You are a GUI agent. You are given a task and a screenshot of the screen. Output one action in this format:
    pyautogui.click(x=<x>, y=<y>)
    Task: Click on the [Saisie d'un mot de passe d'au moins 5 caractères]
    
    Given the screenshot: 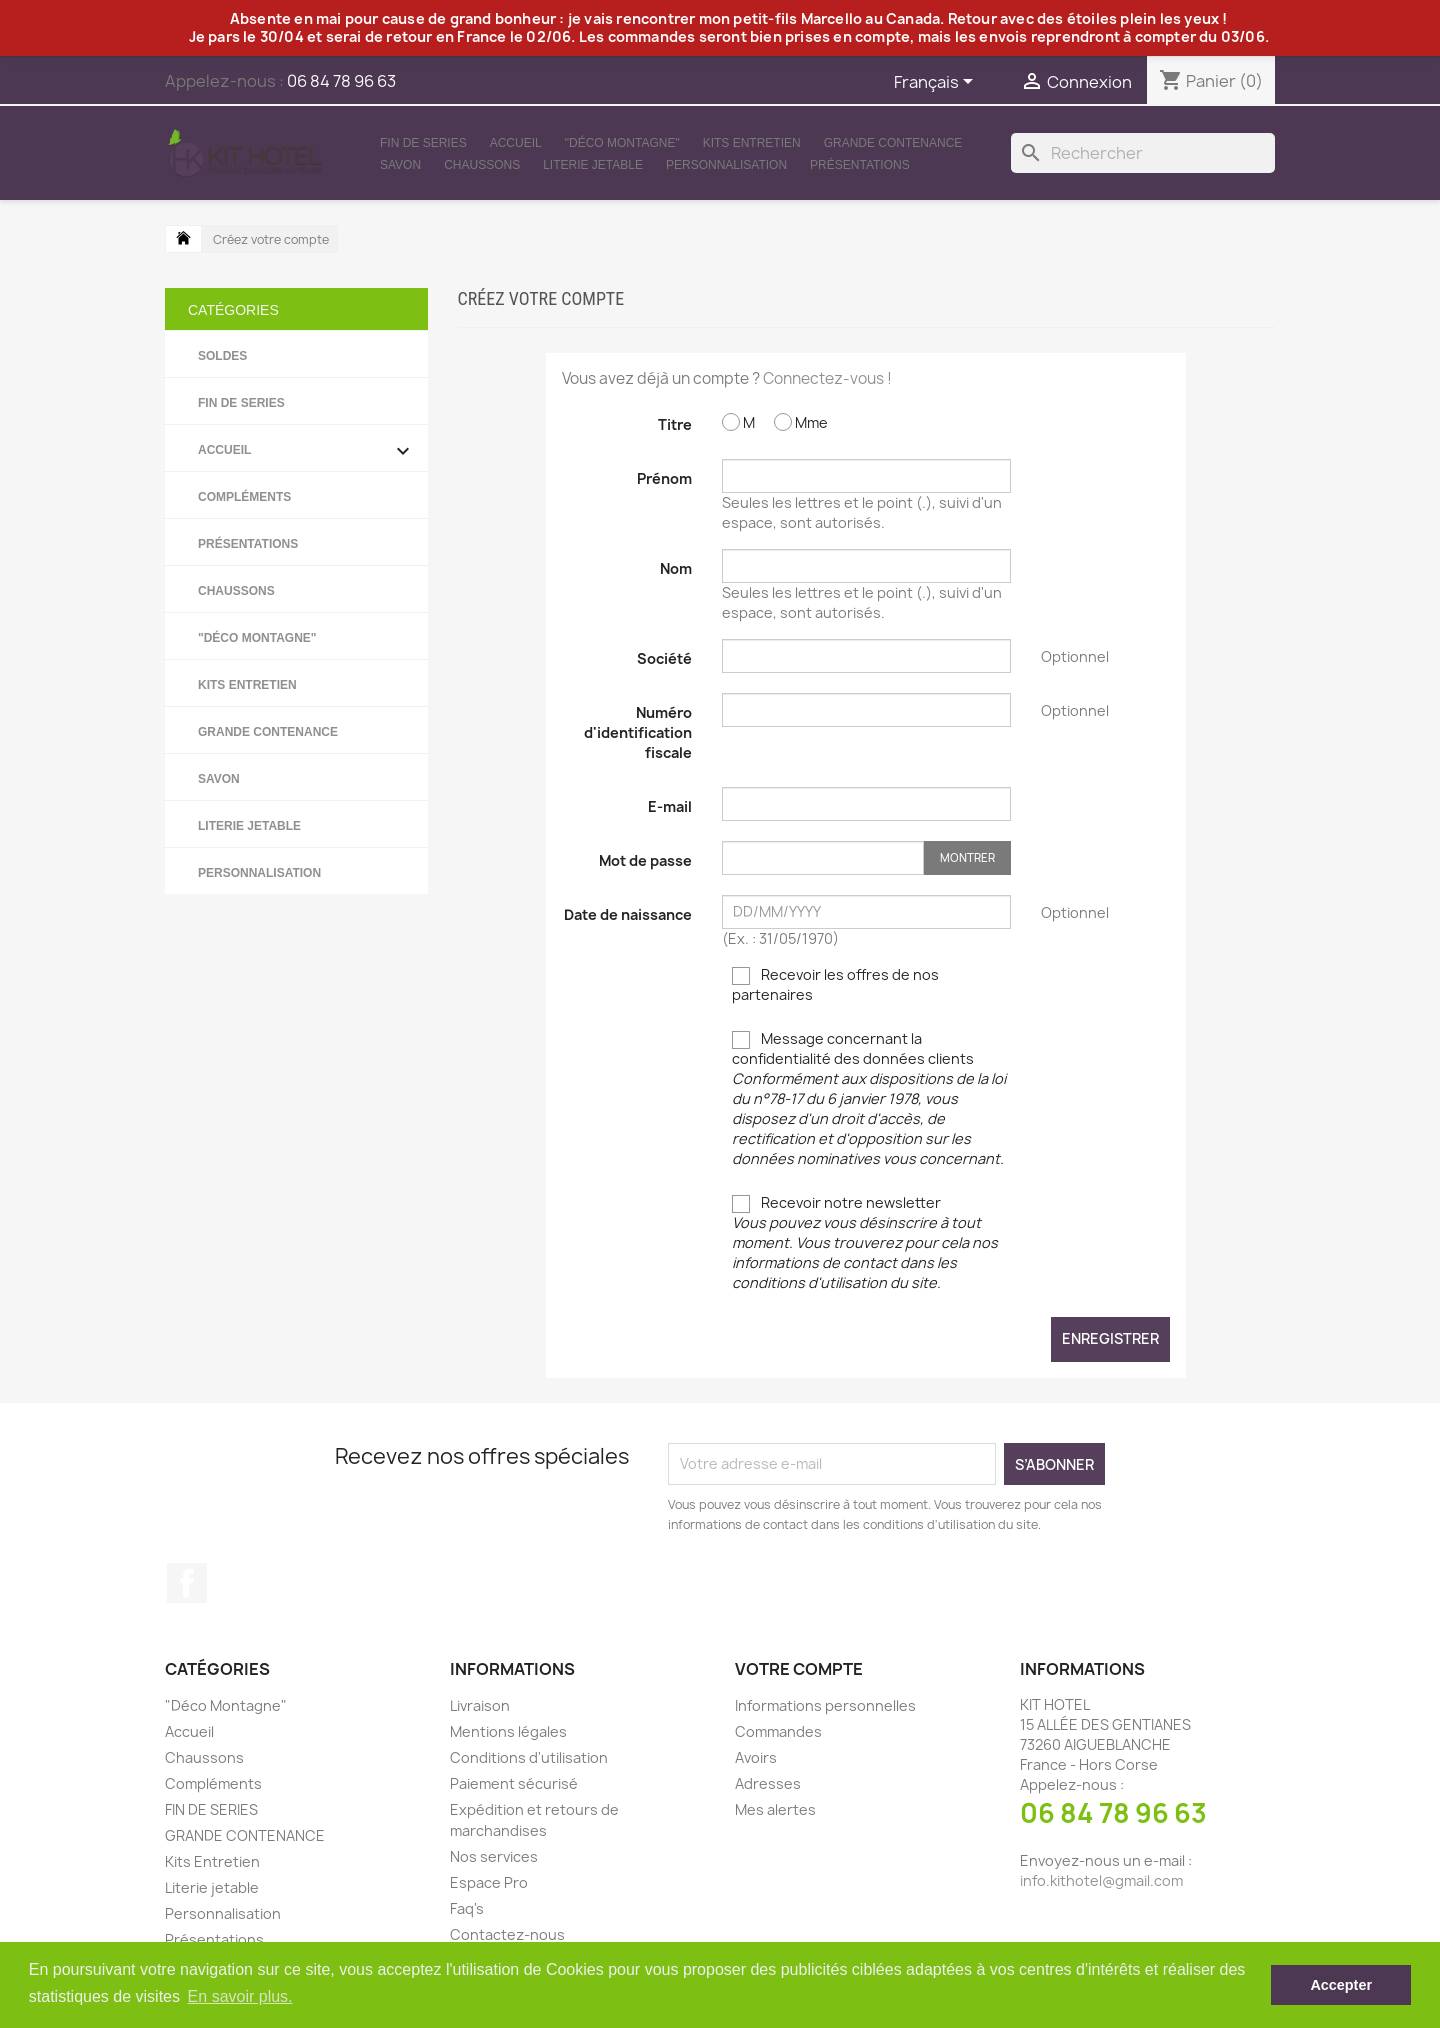 What is the action you would take?
    pyautogui.click(x=823, y=858)
    